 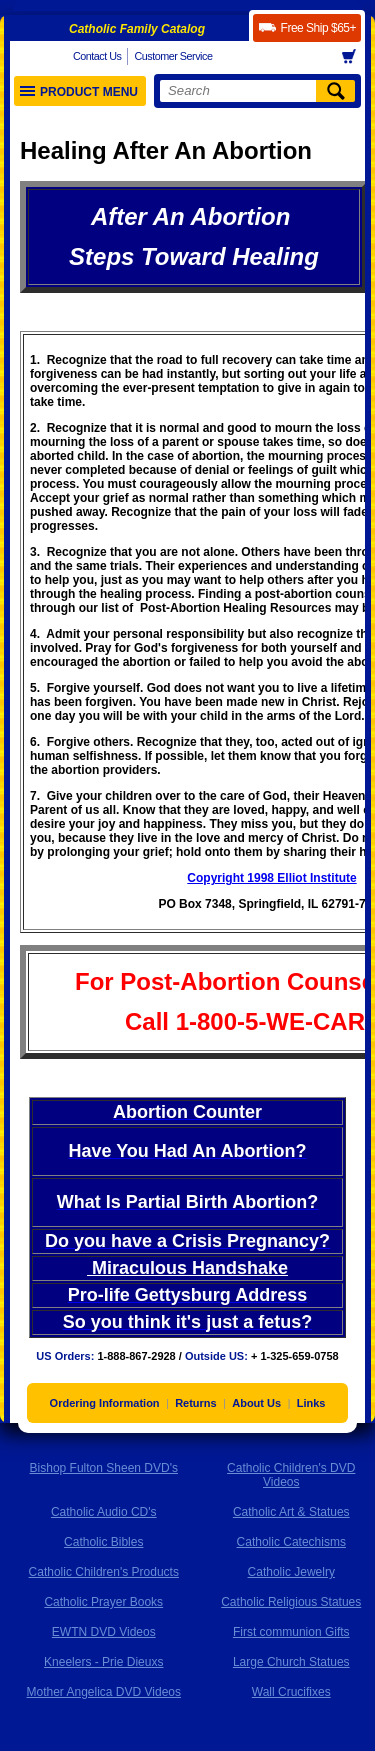 I want to click on Returns, so click(x=196, y=1403).